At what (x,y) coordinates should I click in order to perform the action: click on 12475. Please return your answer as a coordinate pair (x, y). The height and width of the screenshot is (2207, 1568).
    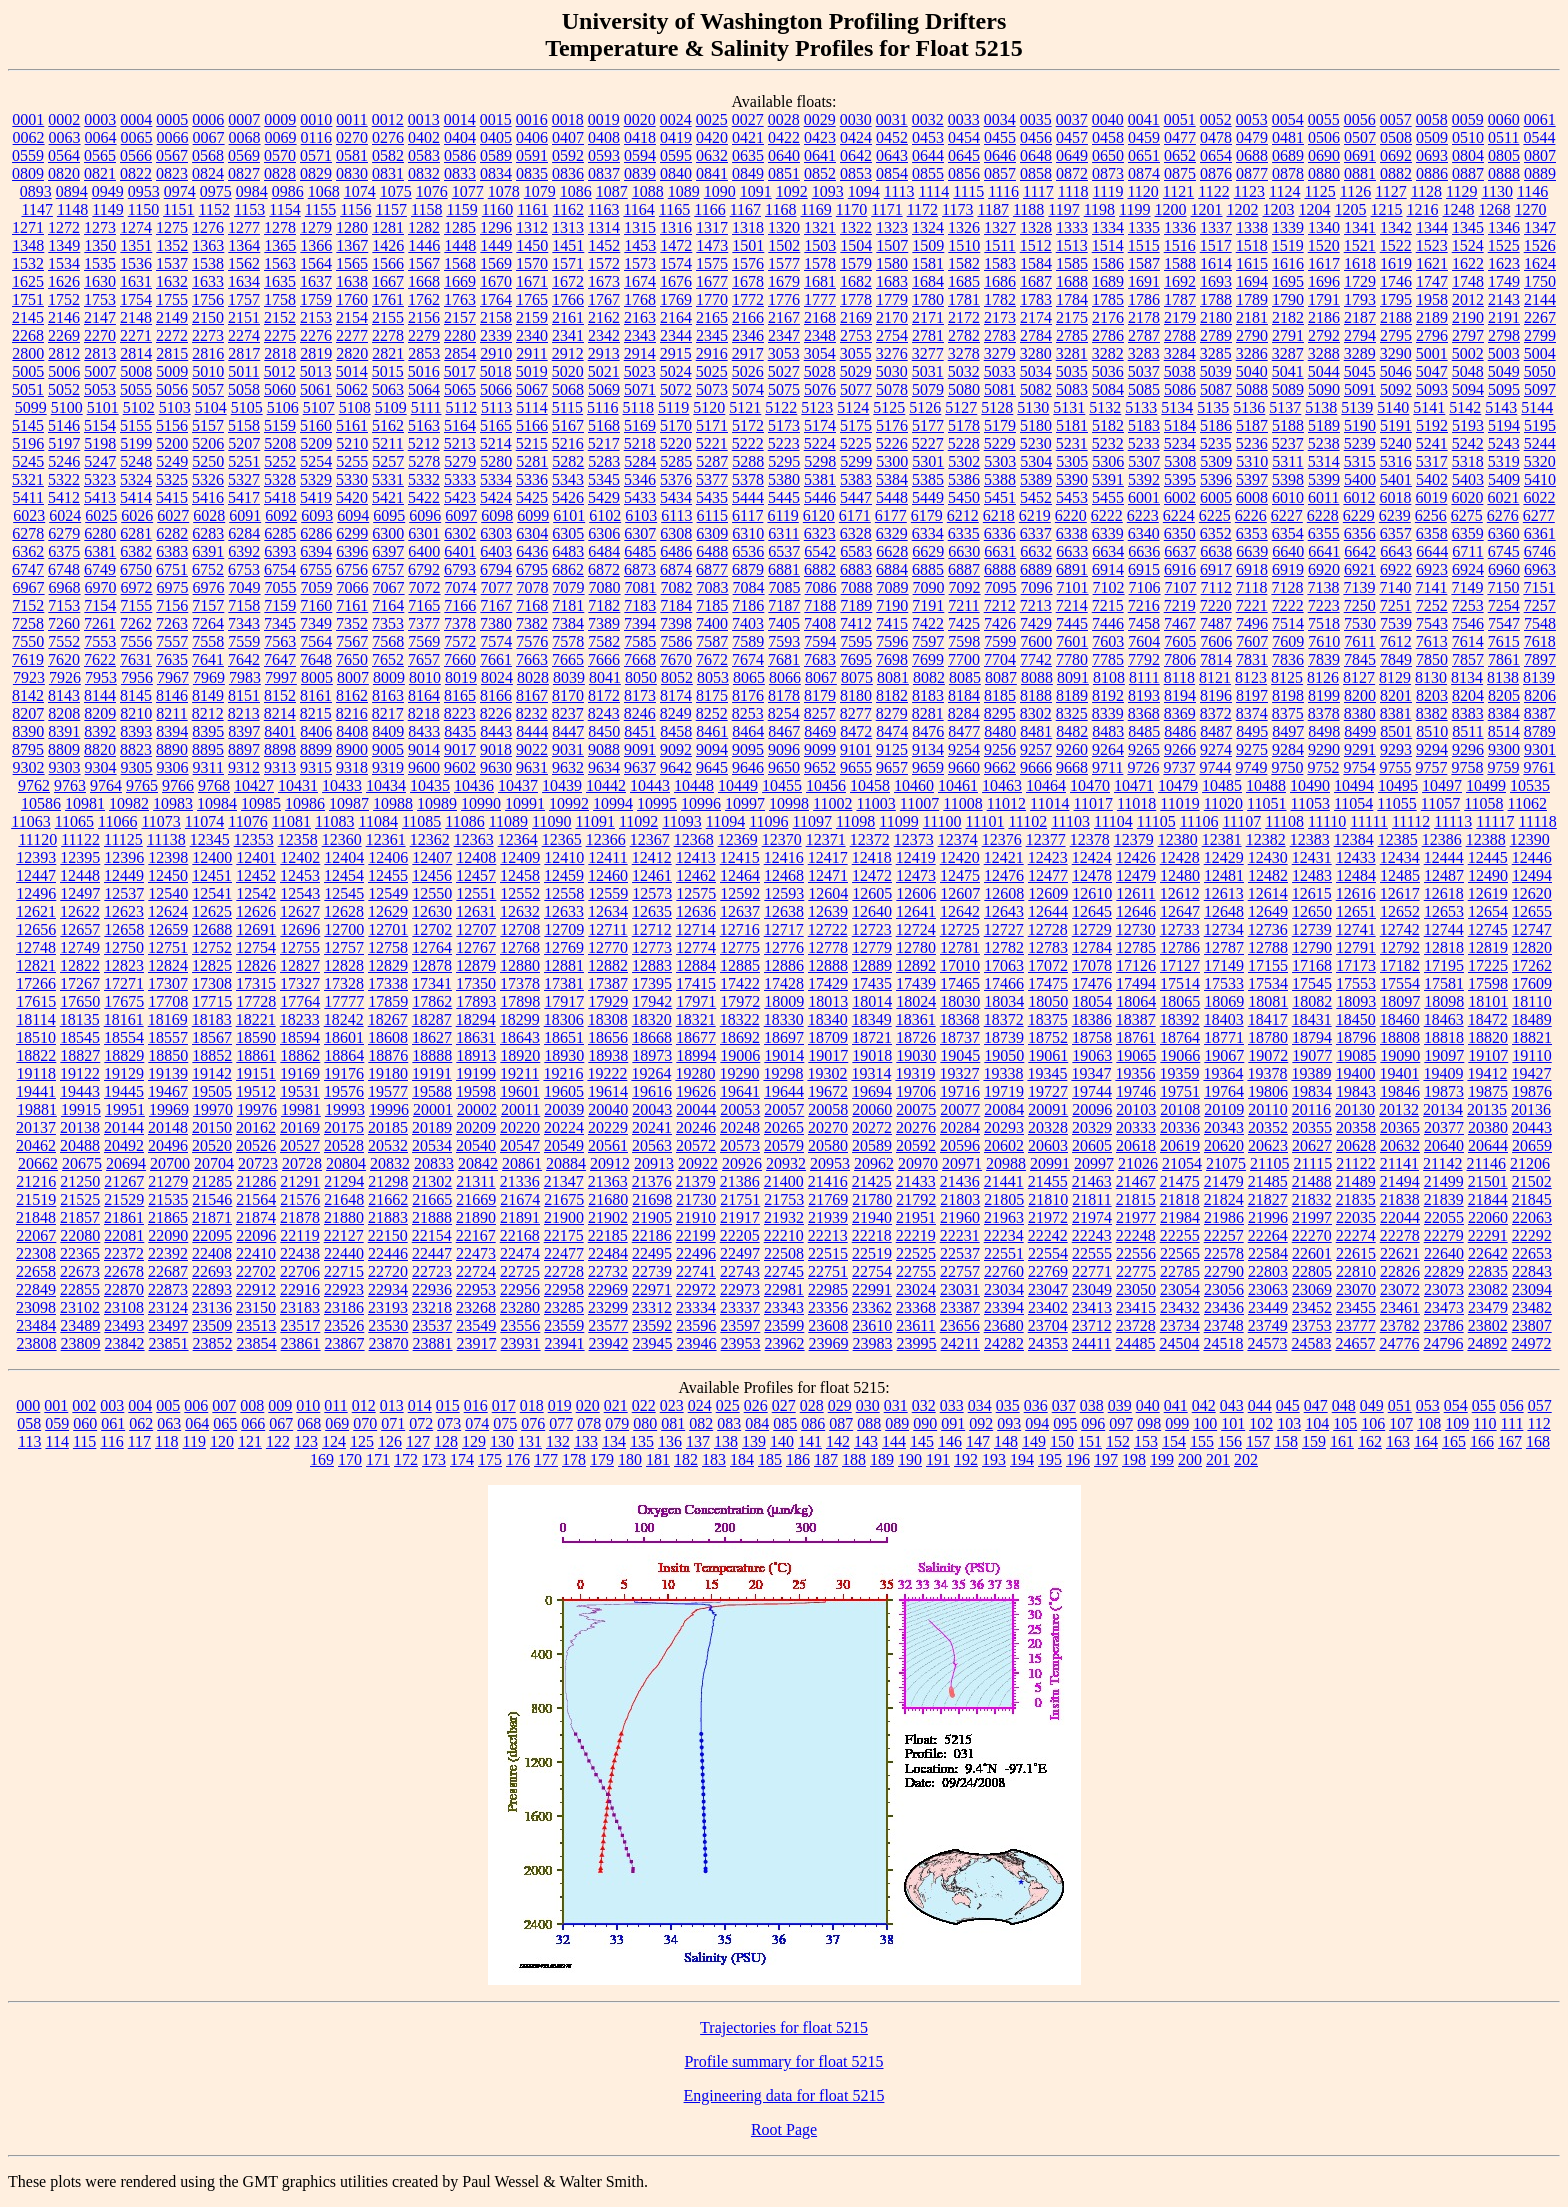
    Looking at the image, I should click on (960, 875).